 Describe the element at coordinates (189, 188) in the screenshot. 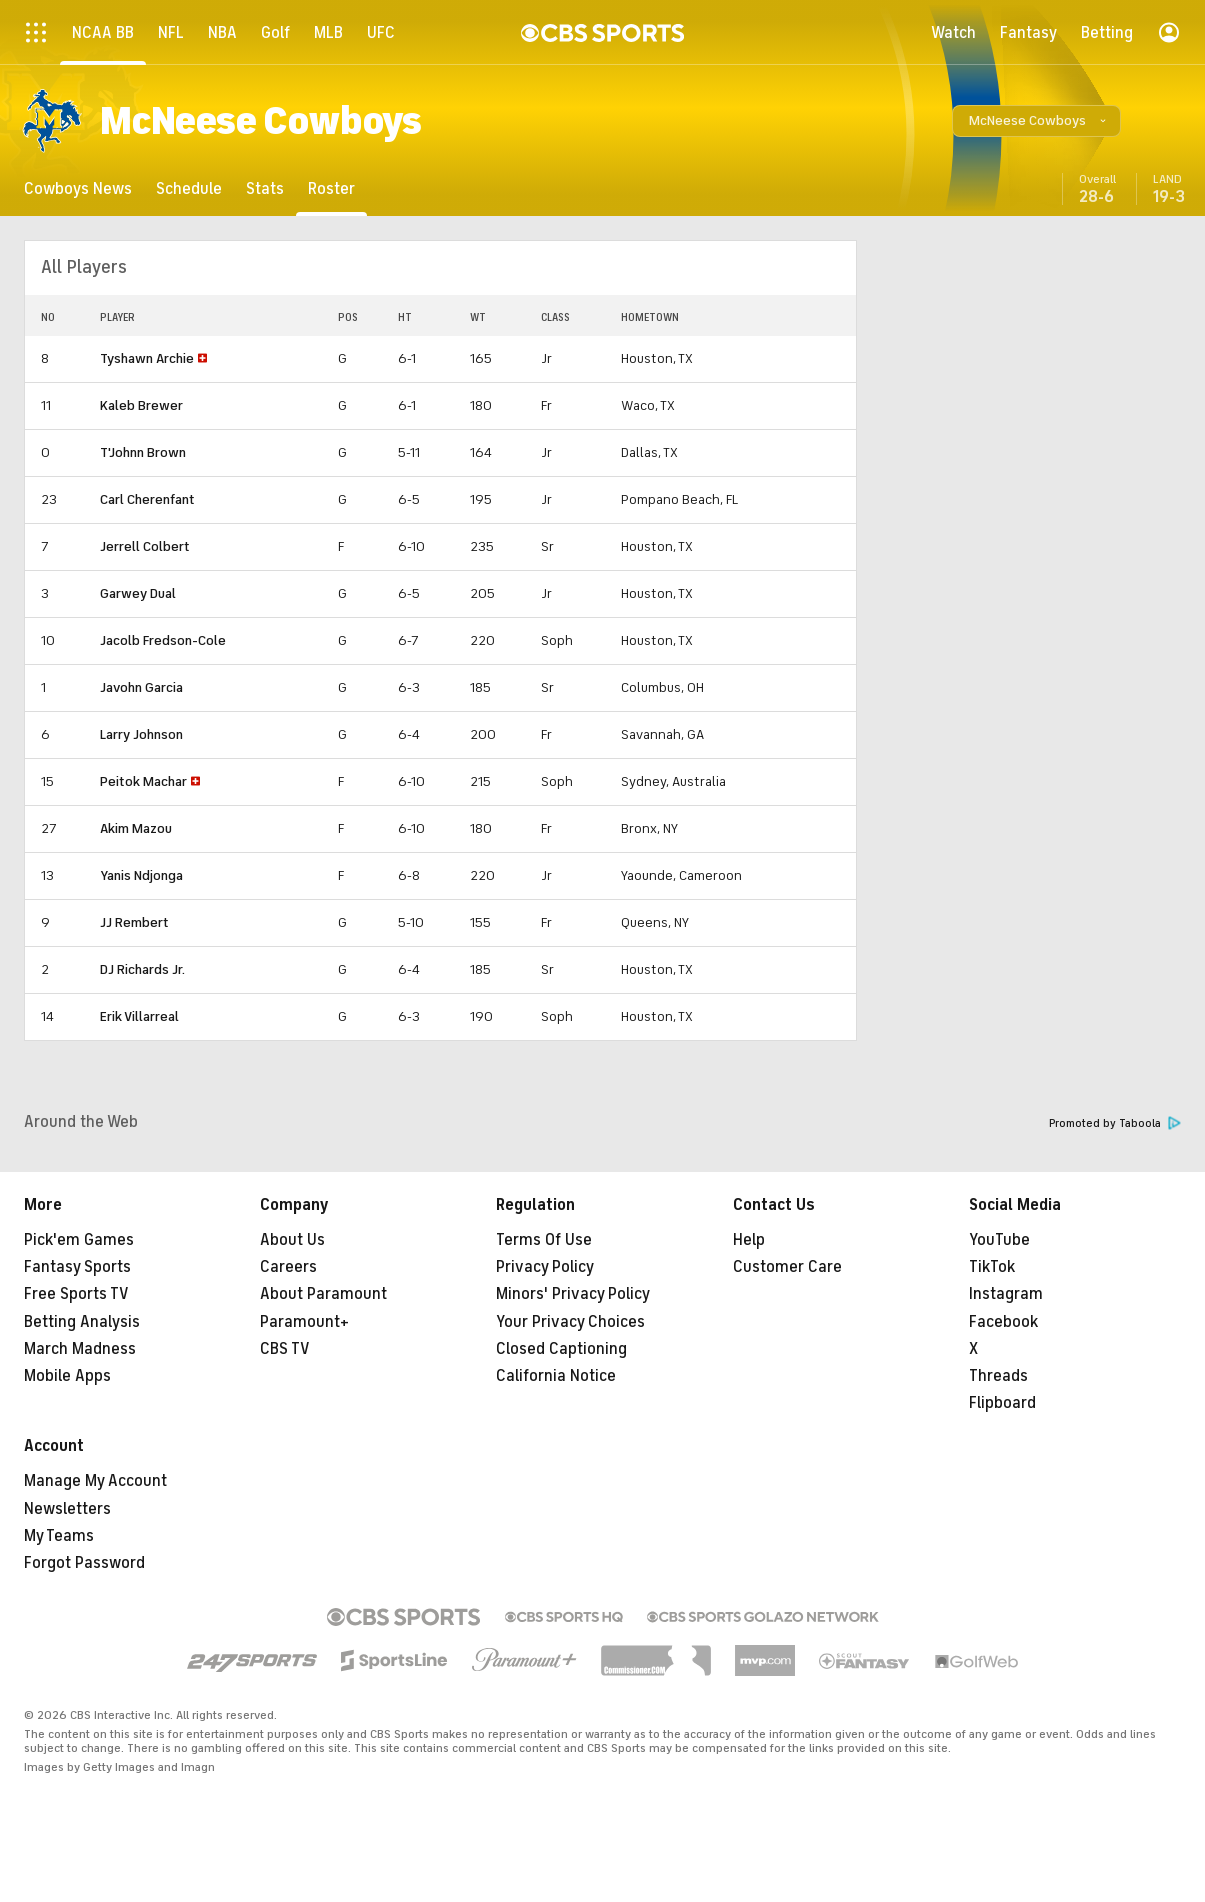

I see `[Schedule]` at that location.